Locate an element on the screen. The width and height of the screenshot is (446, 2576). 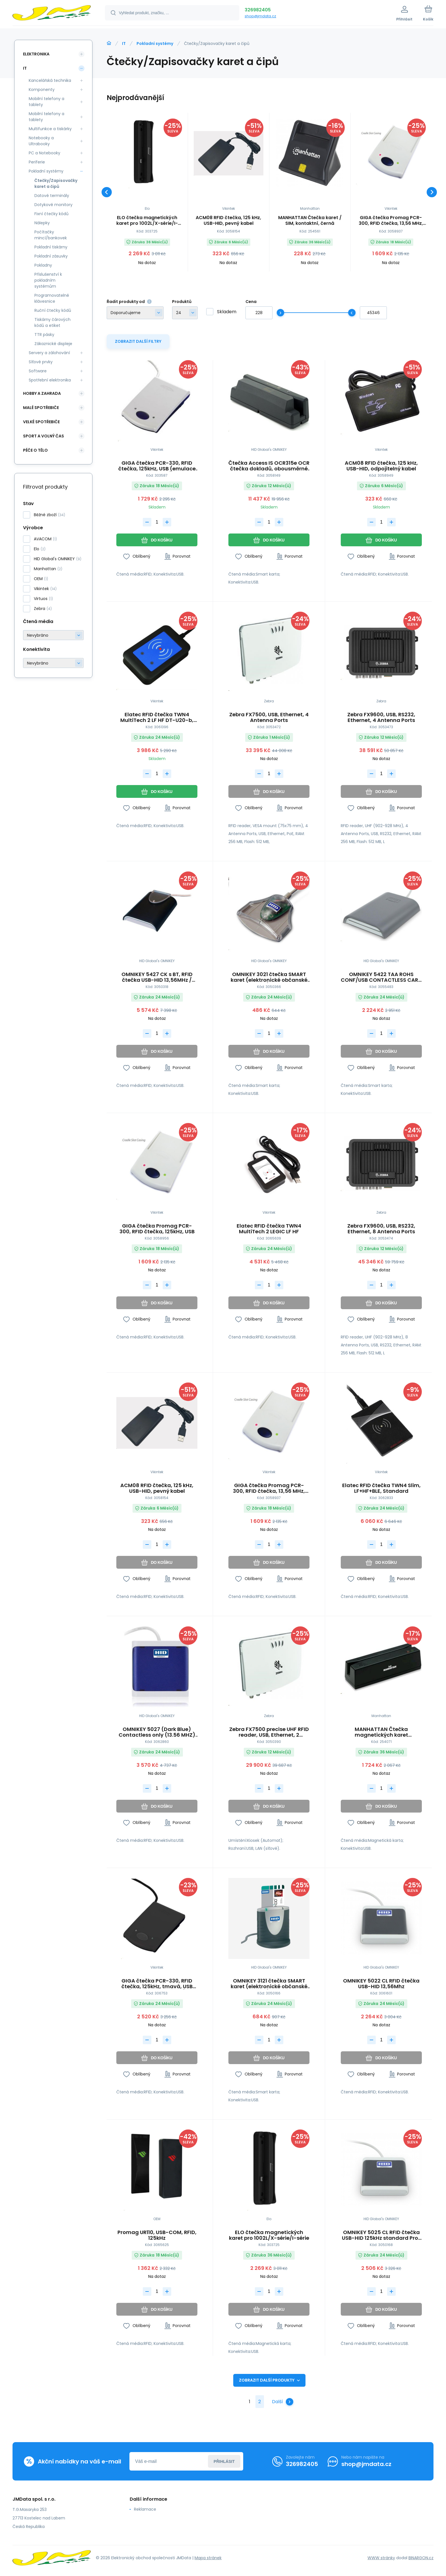
OMNIKEY 3121 čtečka SMART karet (elektronické občanské průkazy) USB-HID is located at coordinates (269, 1983).